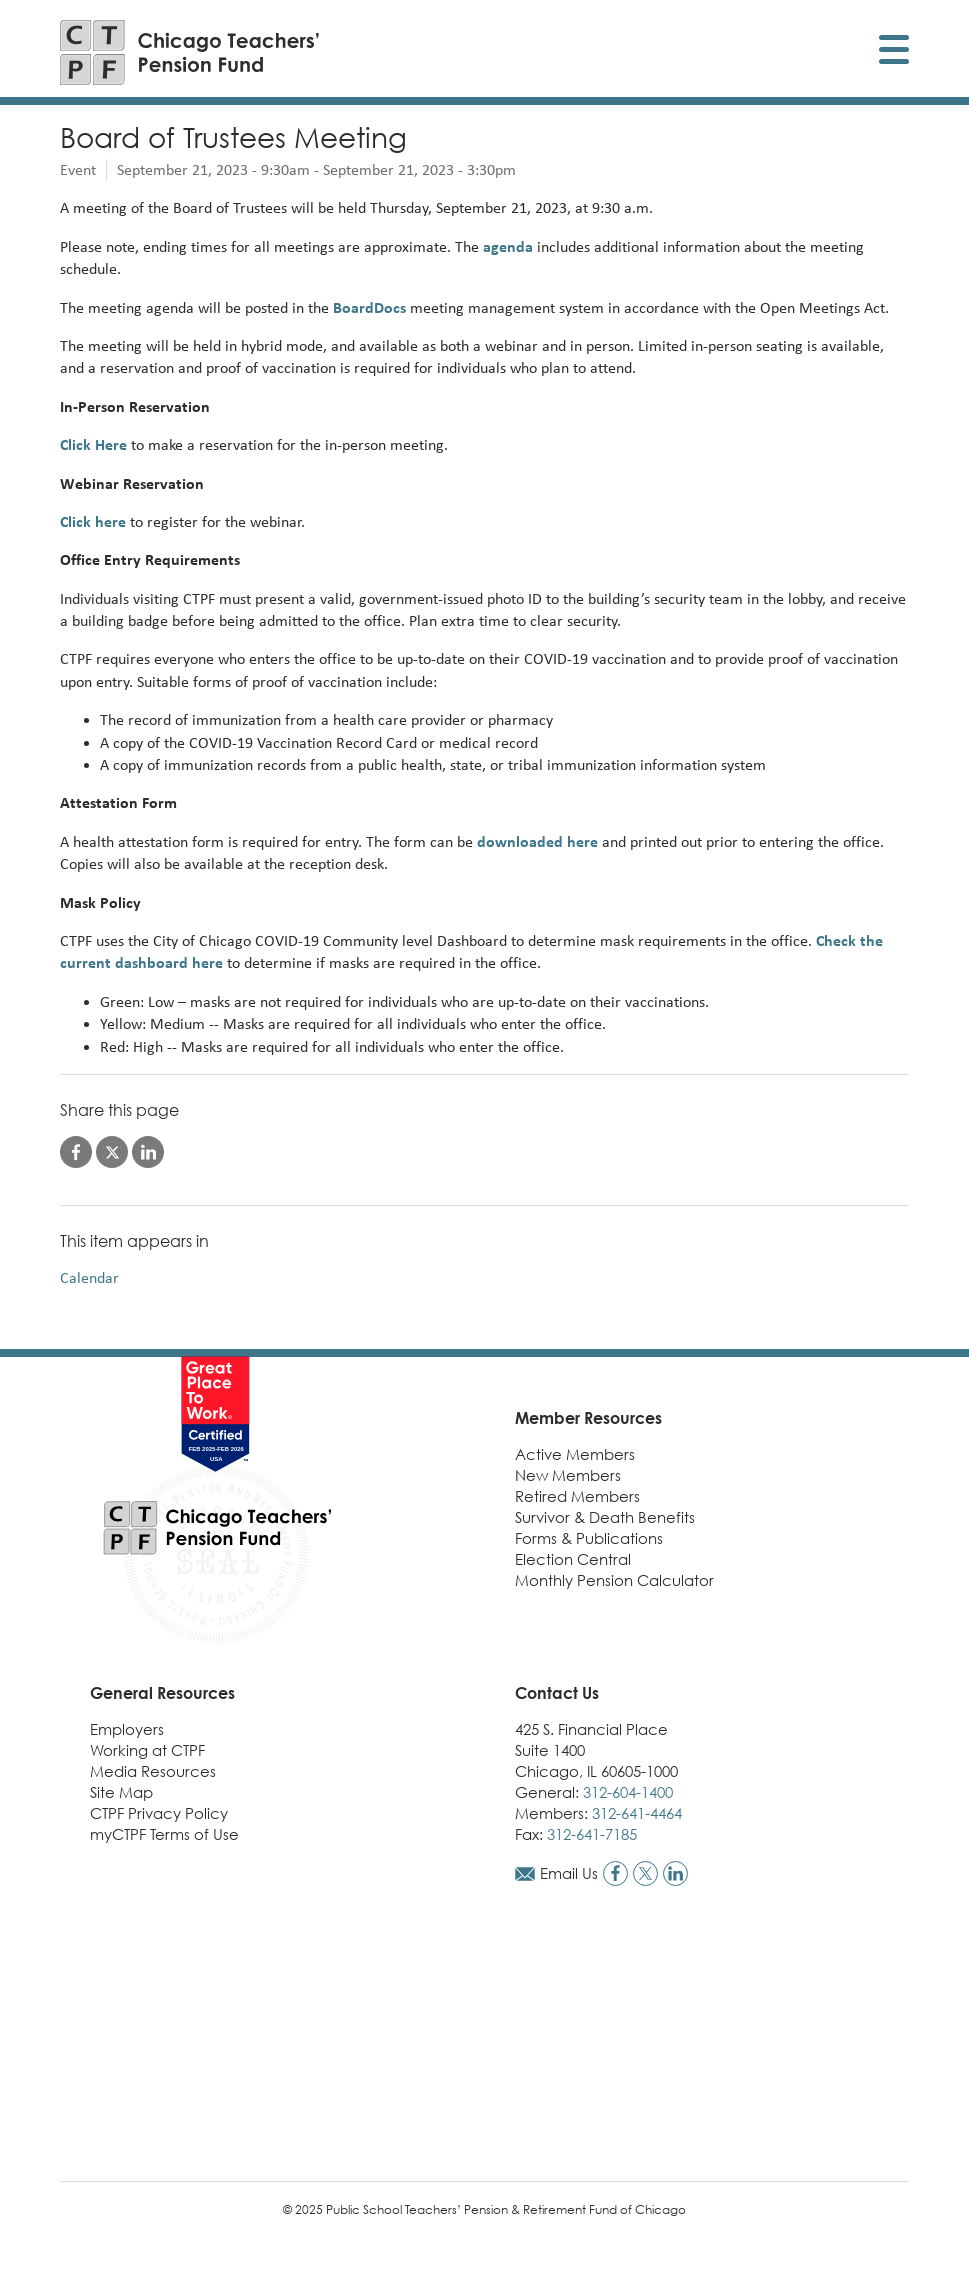  What do you see at coordinates (628, 1792) in the screenshot?
I see `312-604-1400` at bounding box center [628, 1792].